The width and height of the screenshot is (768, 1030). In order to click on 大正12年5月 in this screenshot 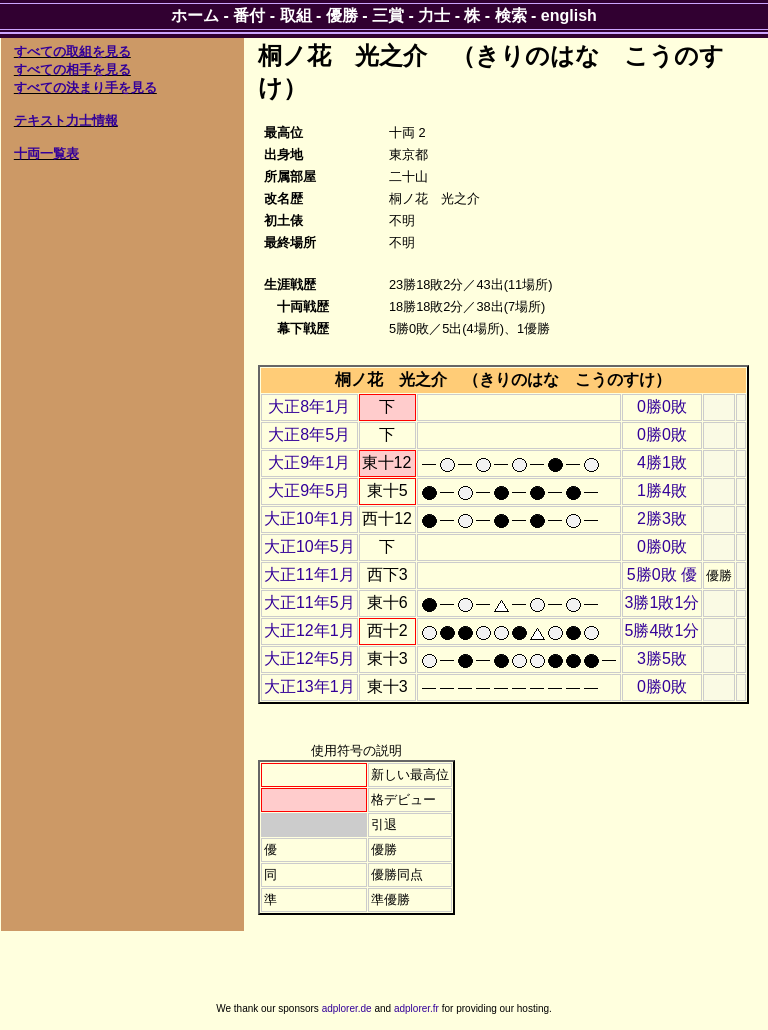, I will do `click(309, 658)`.